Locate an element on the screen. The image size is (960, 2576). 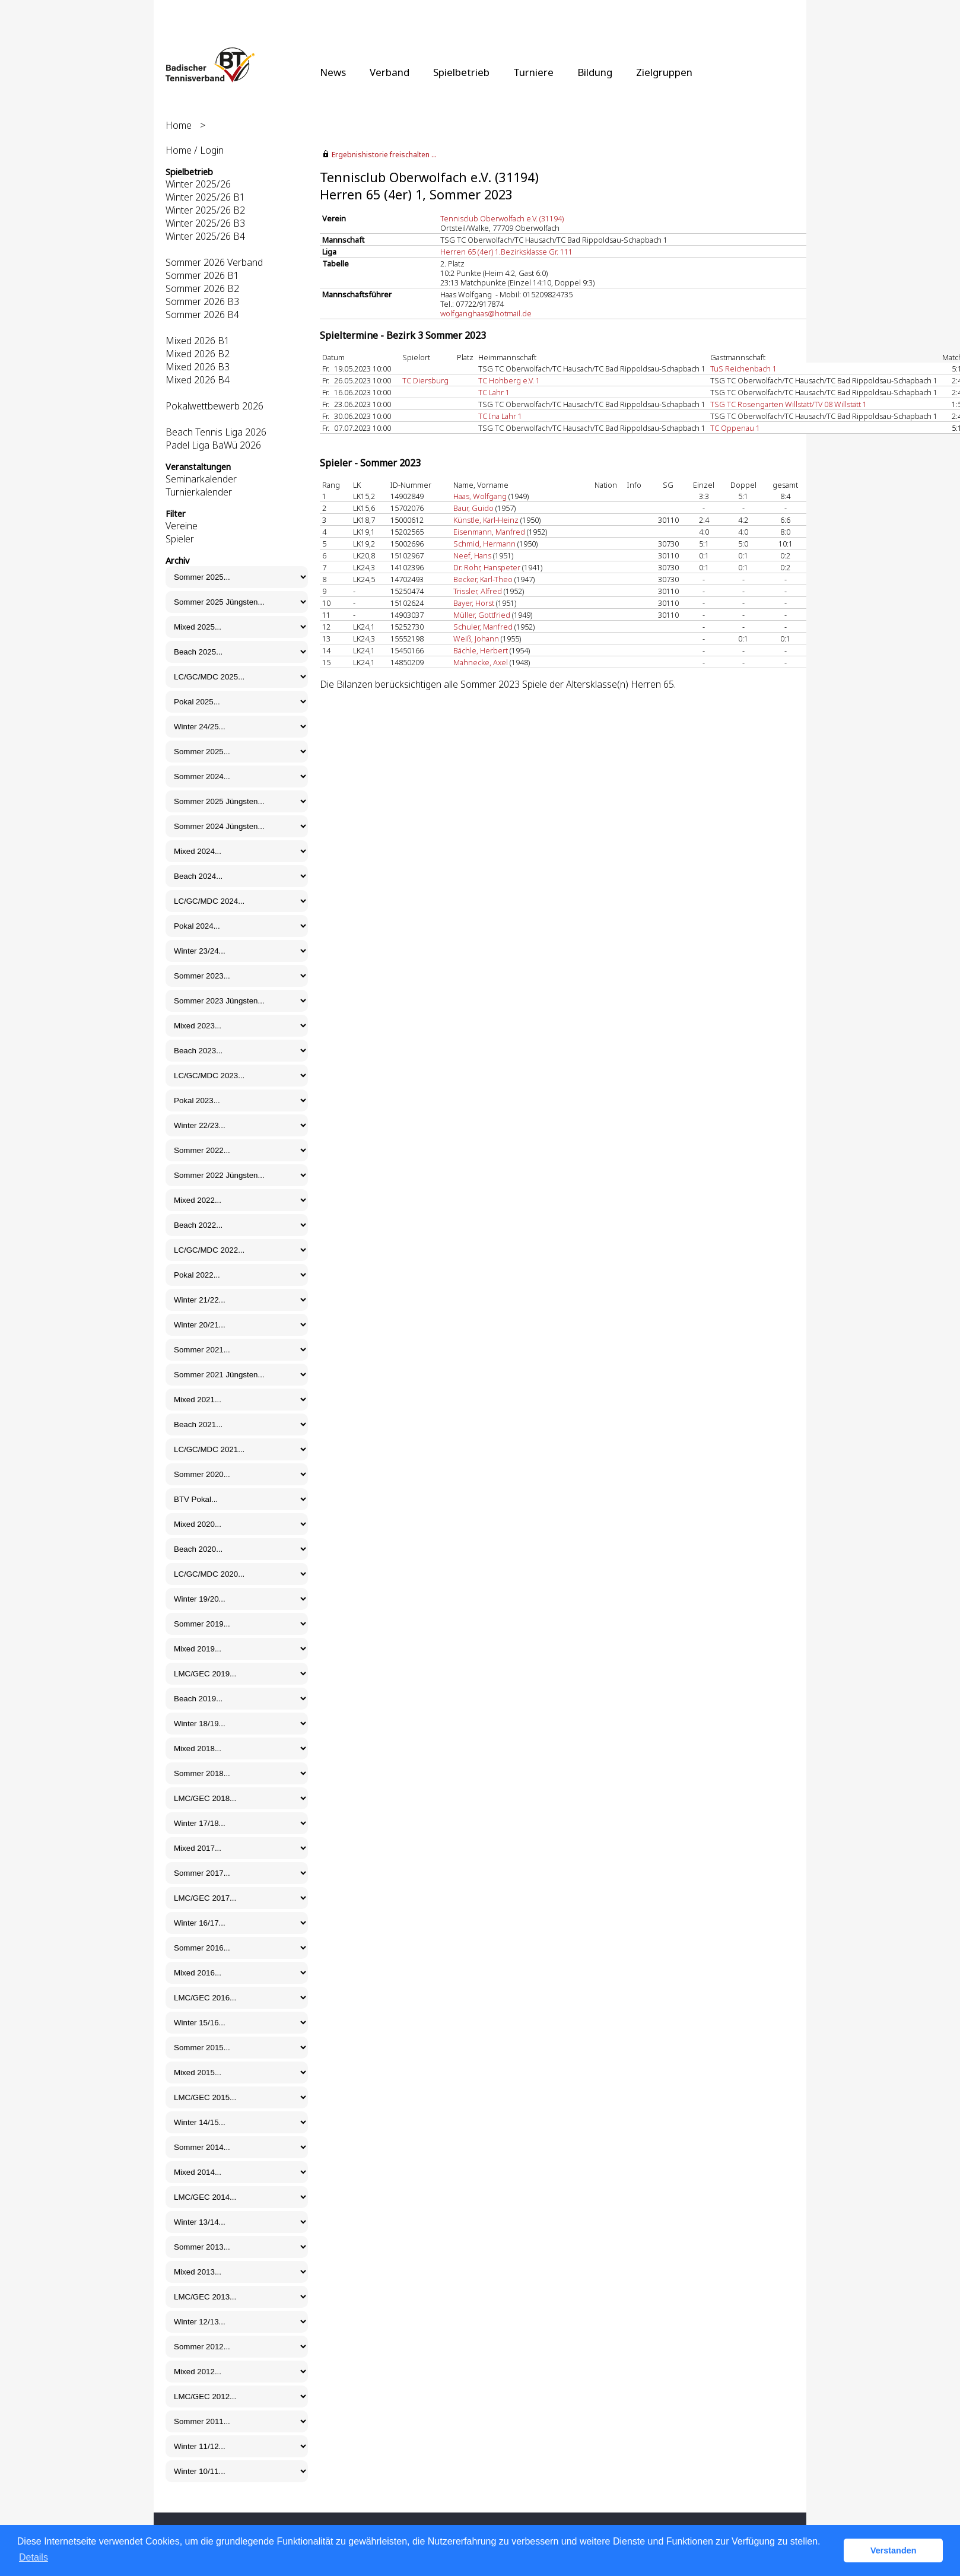
Winter 2025/26 B2 is located at coordinates (205, 210).